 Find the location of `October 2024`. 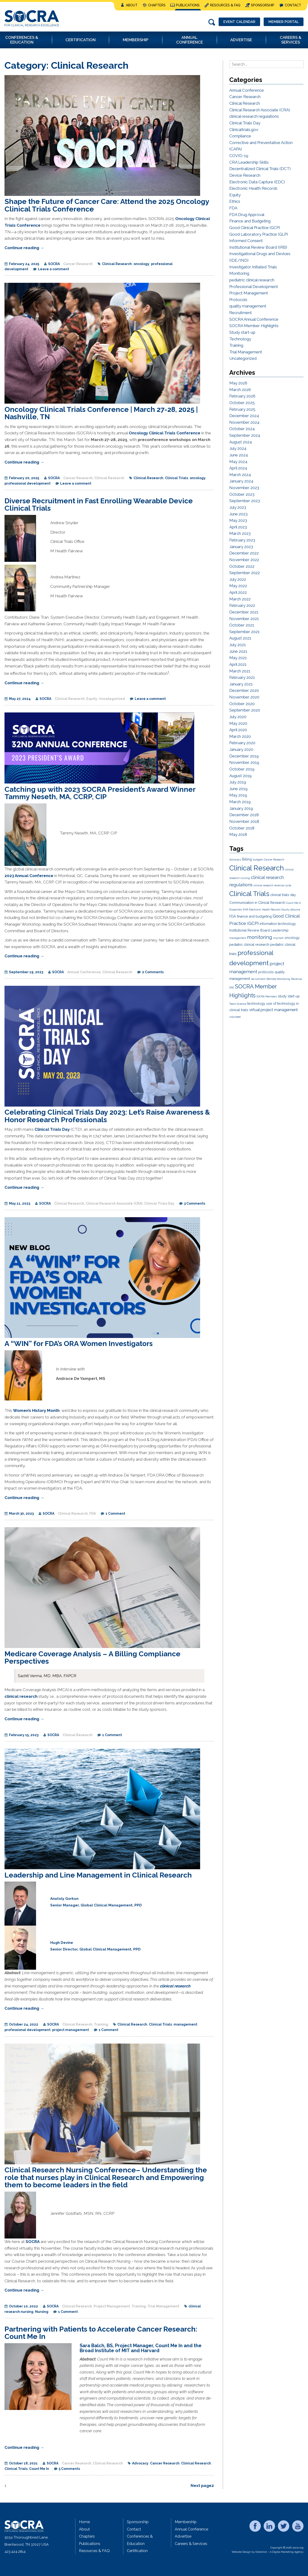

October 2024 is located at coordinates (242, 428).